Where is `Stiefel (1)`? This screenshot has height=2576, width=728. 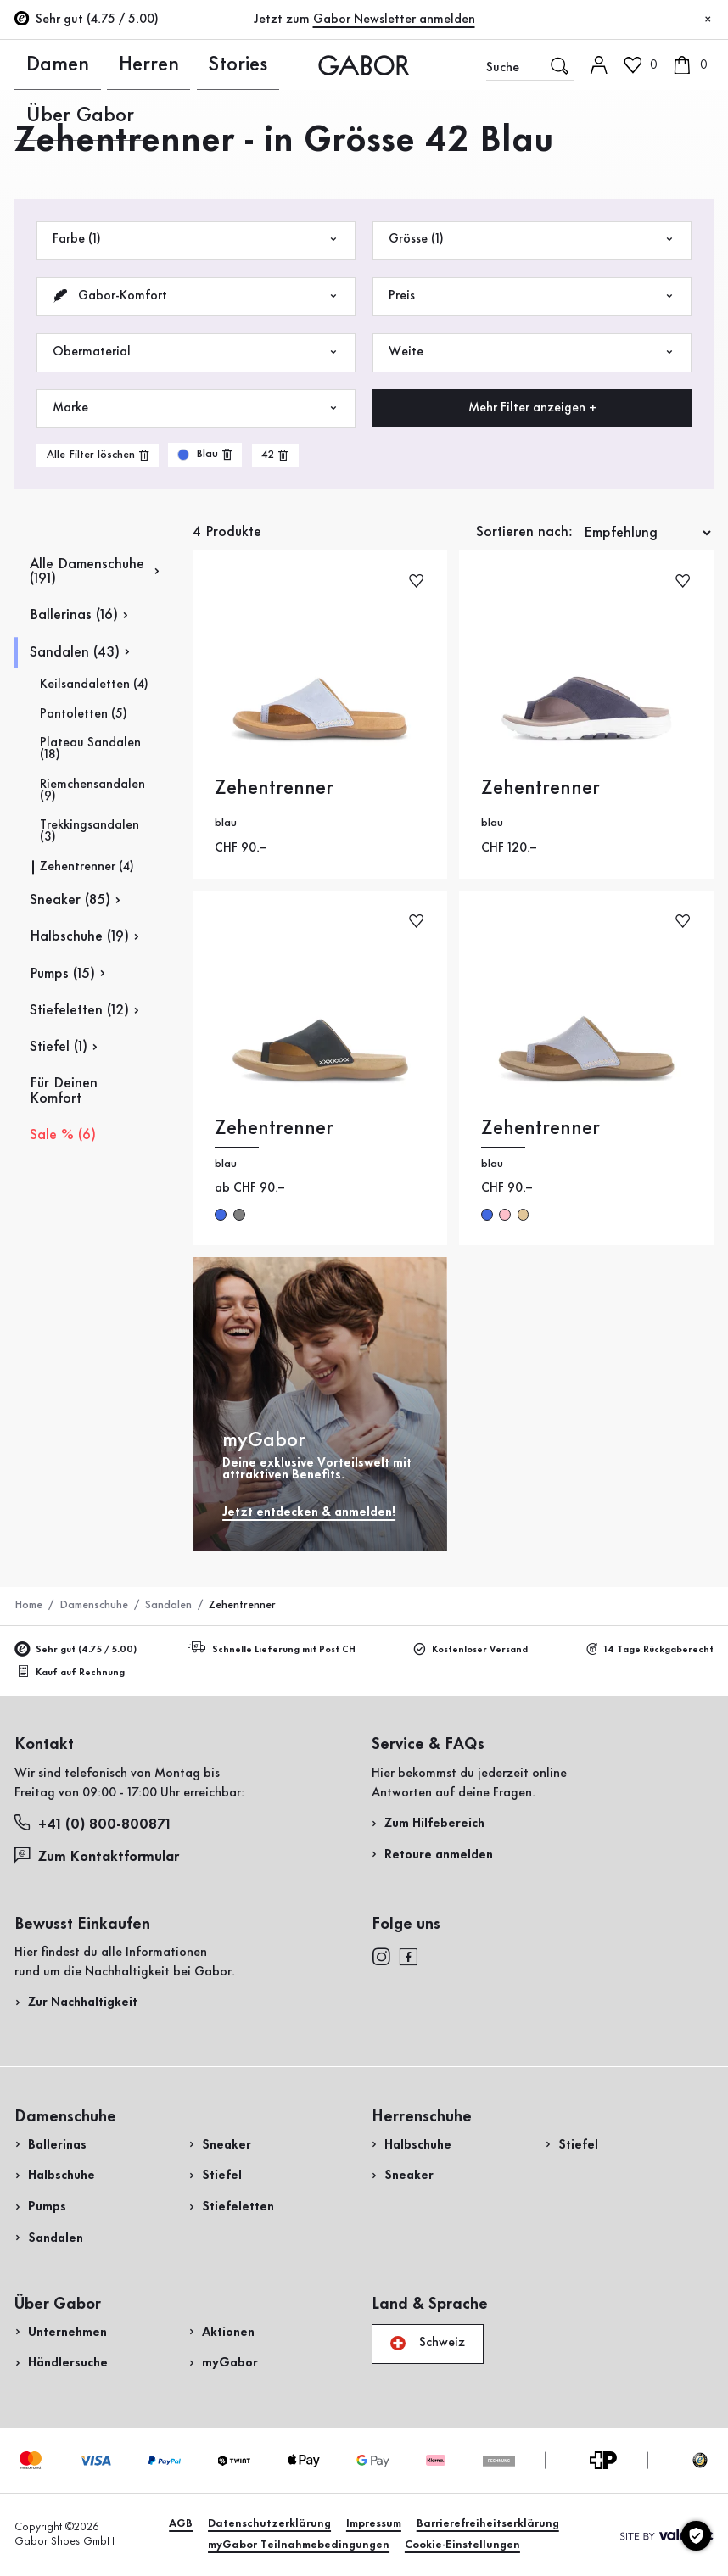 Stiefel (1) is located at coordinates (58, 1047).